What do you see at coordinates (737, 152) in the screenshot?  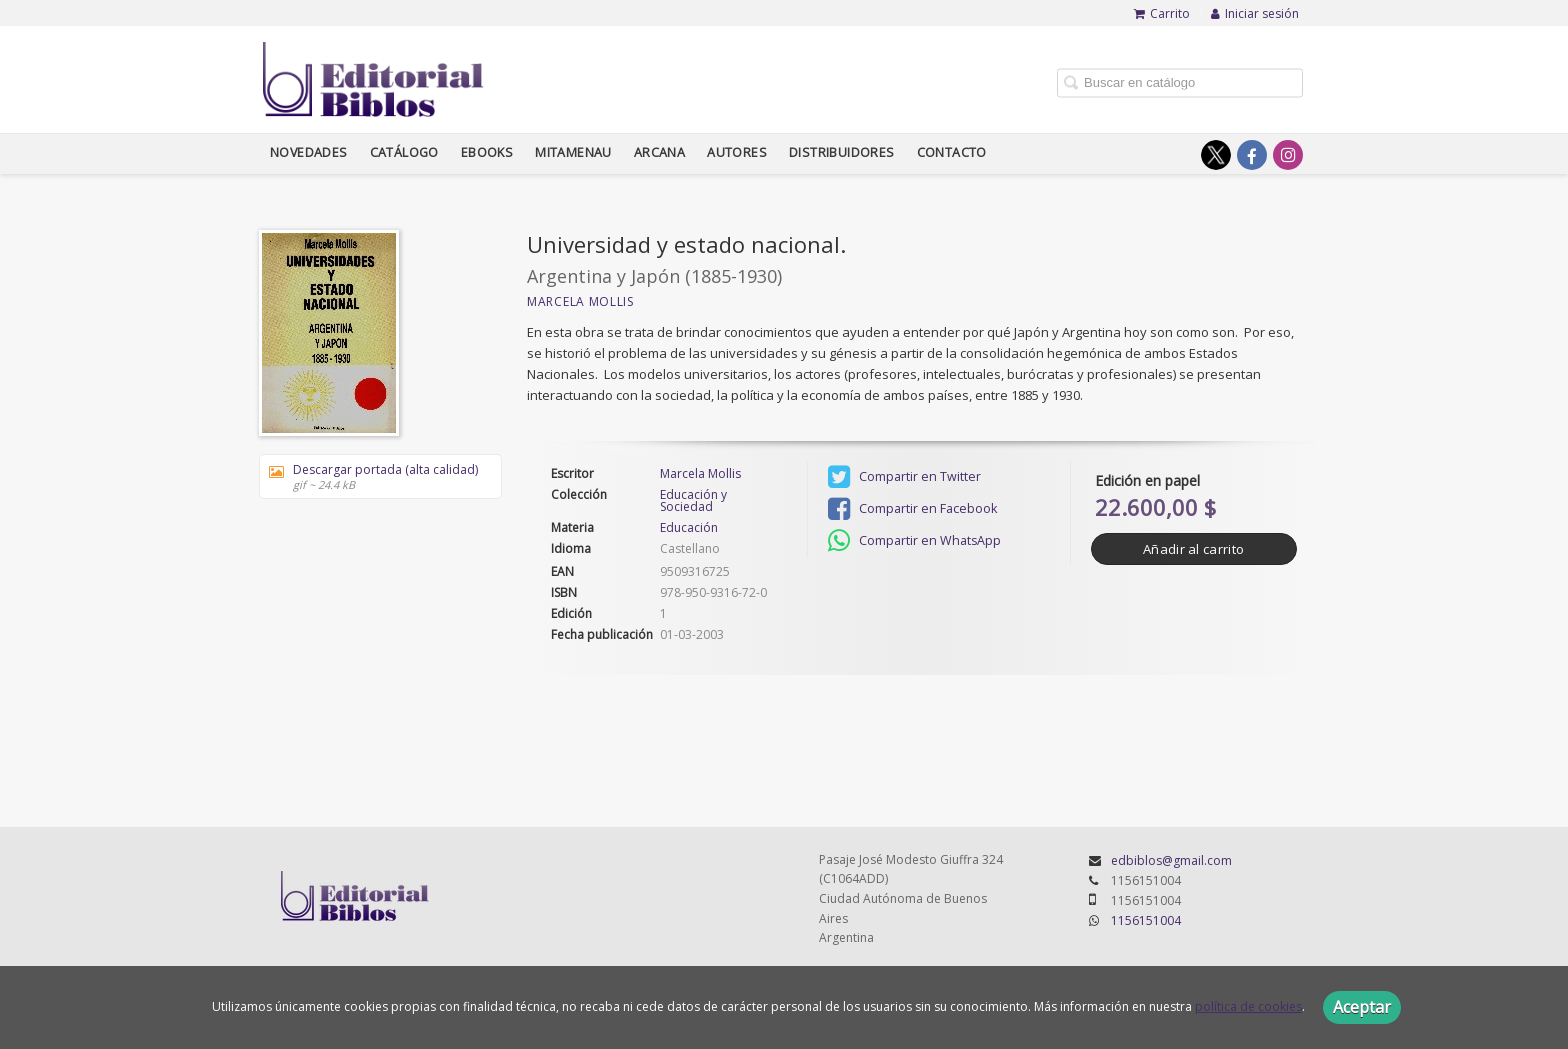 I see `Autores` at bounding box center [737, 152].